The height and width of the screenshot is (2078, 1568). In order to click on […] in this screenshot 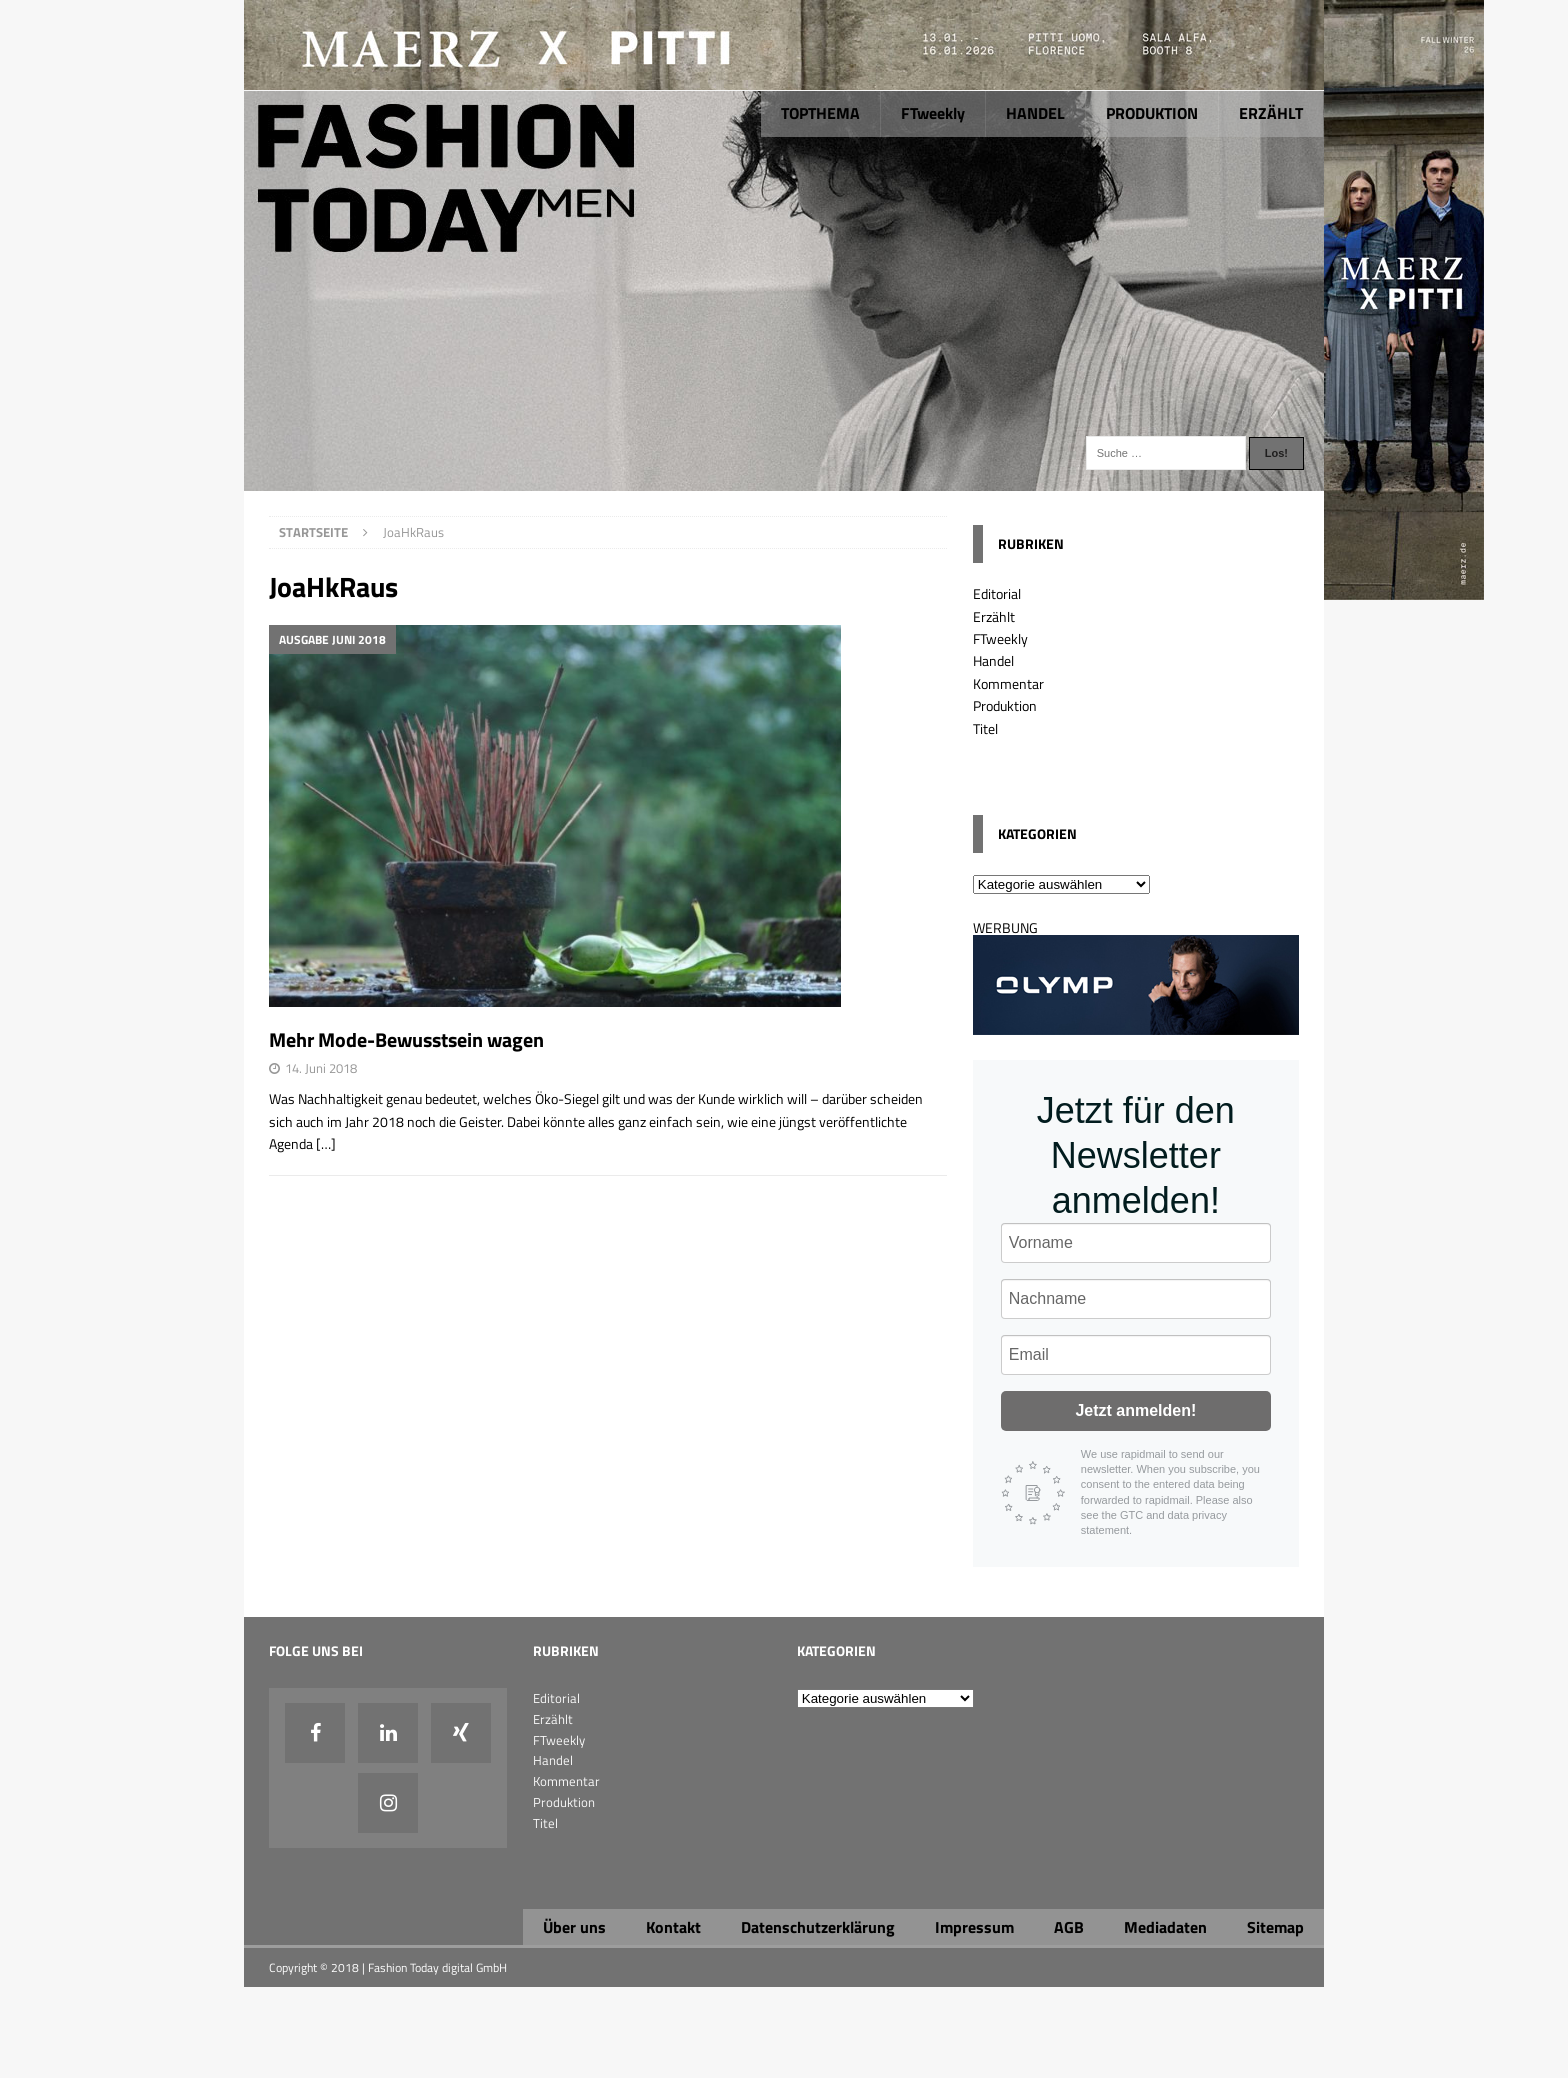, I will do `click(326, 1143)`.